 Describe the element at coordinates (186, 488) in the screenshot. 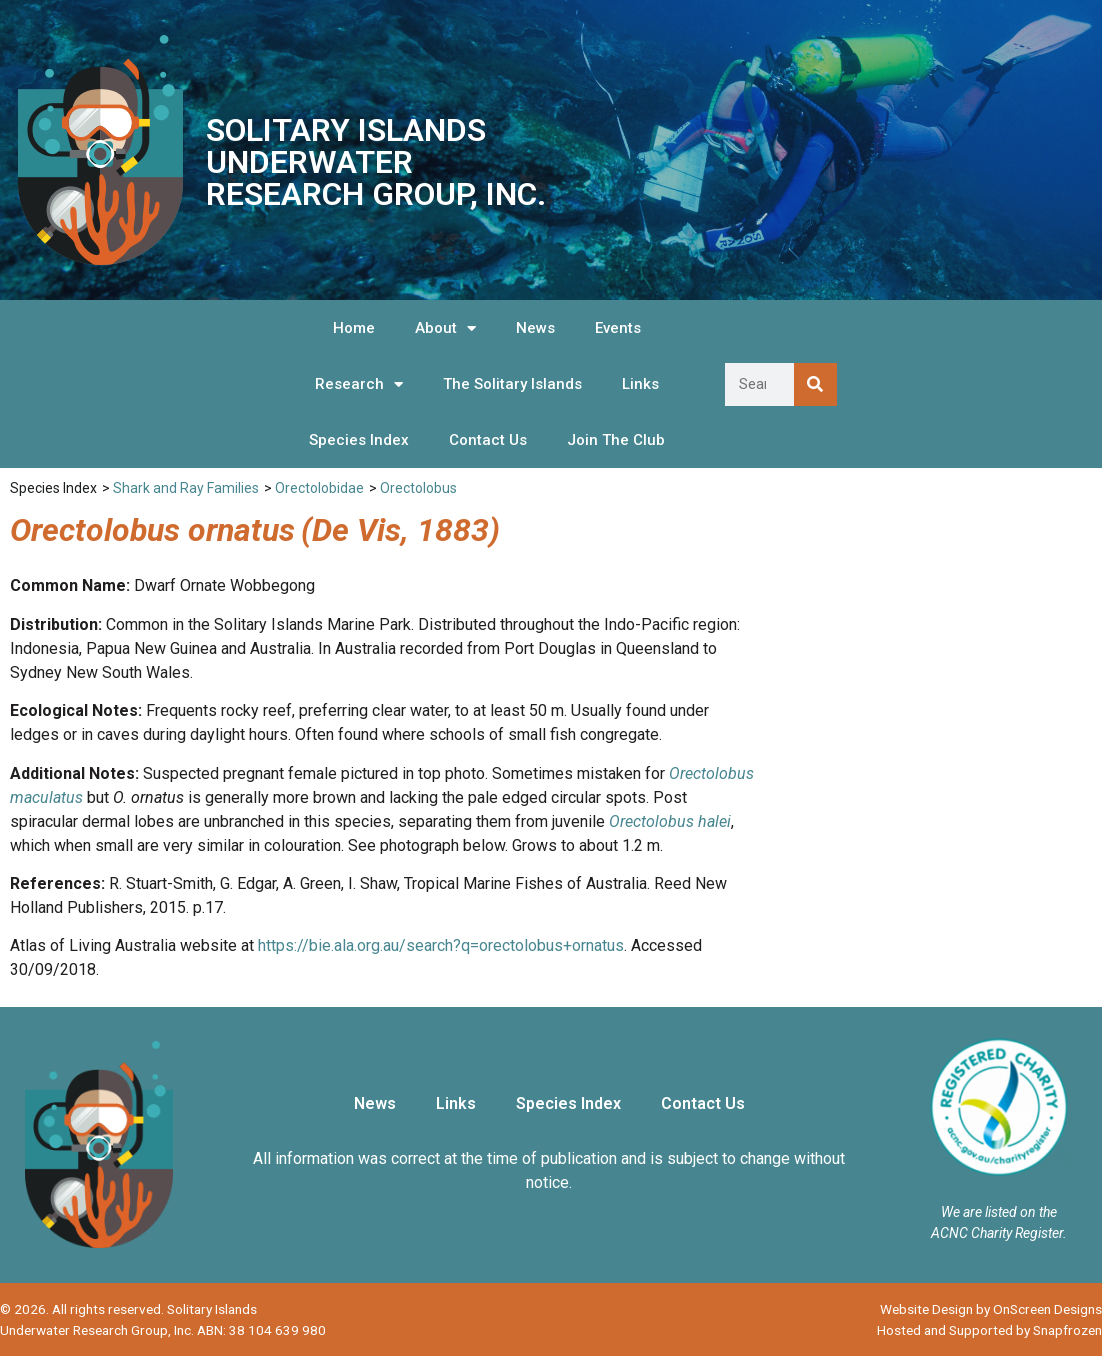

I see `Shark and Ray Families` at that location.